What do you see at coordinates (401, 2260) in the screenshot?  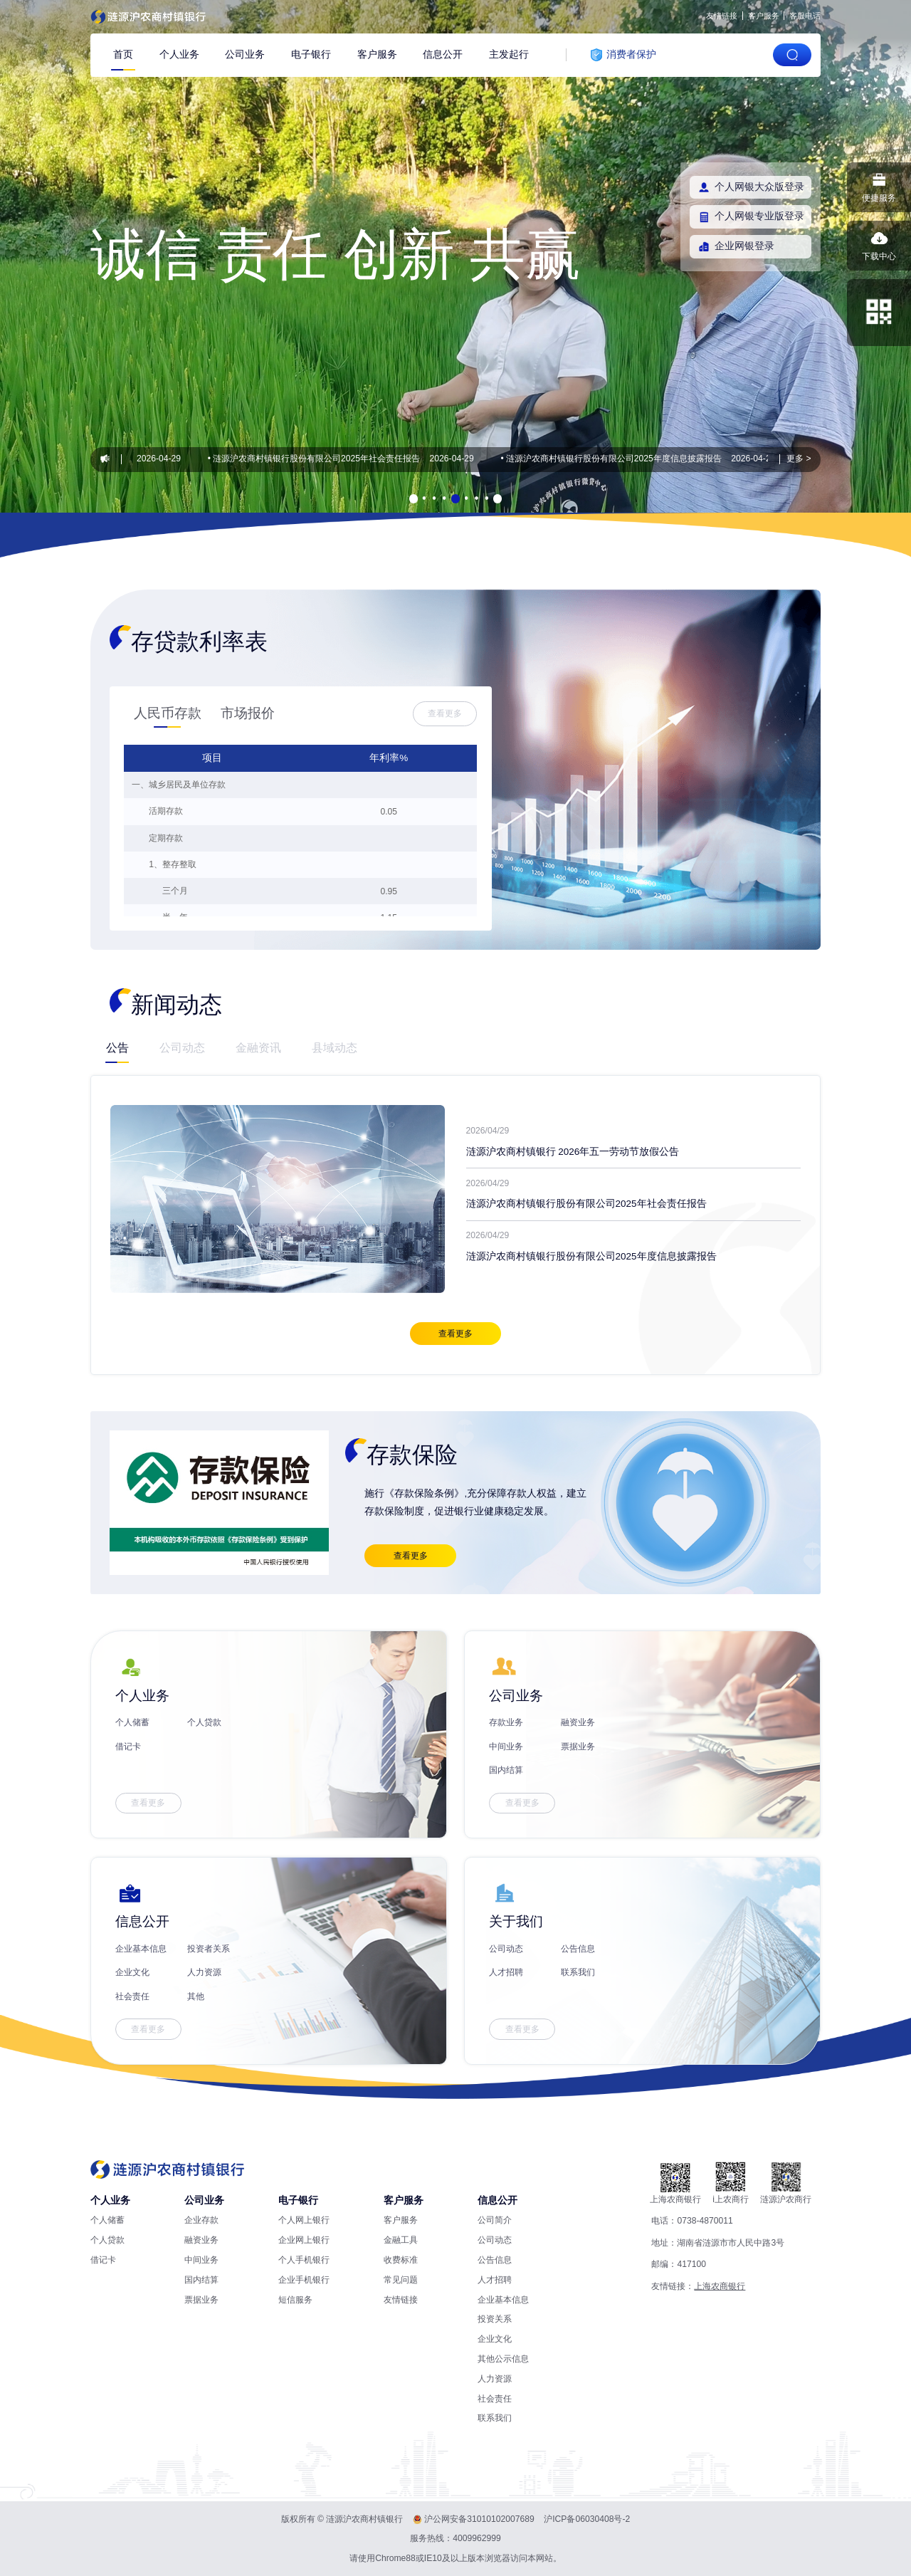 I see `收费标准` at bounding box center [401, 2260].